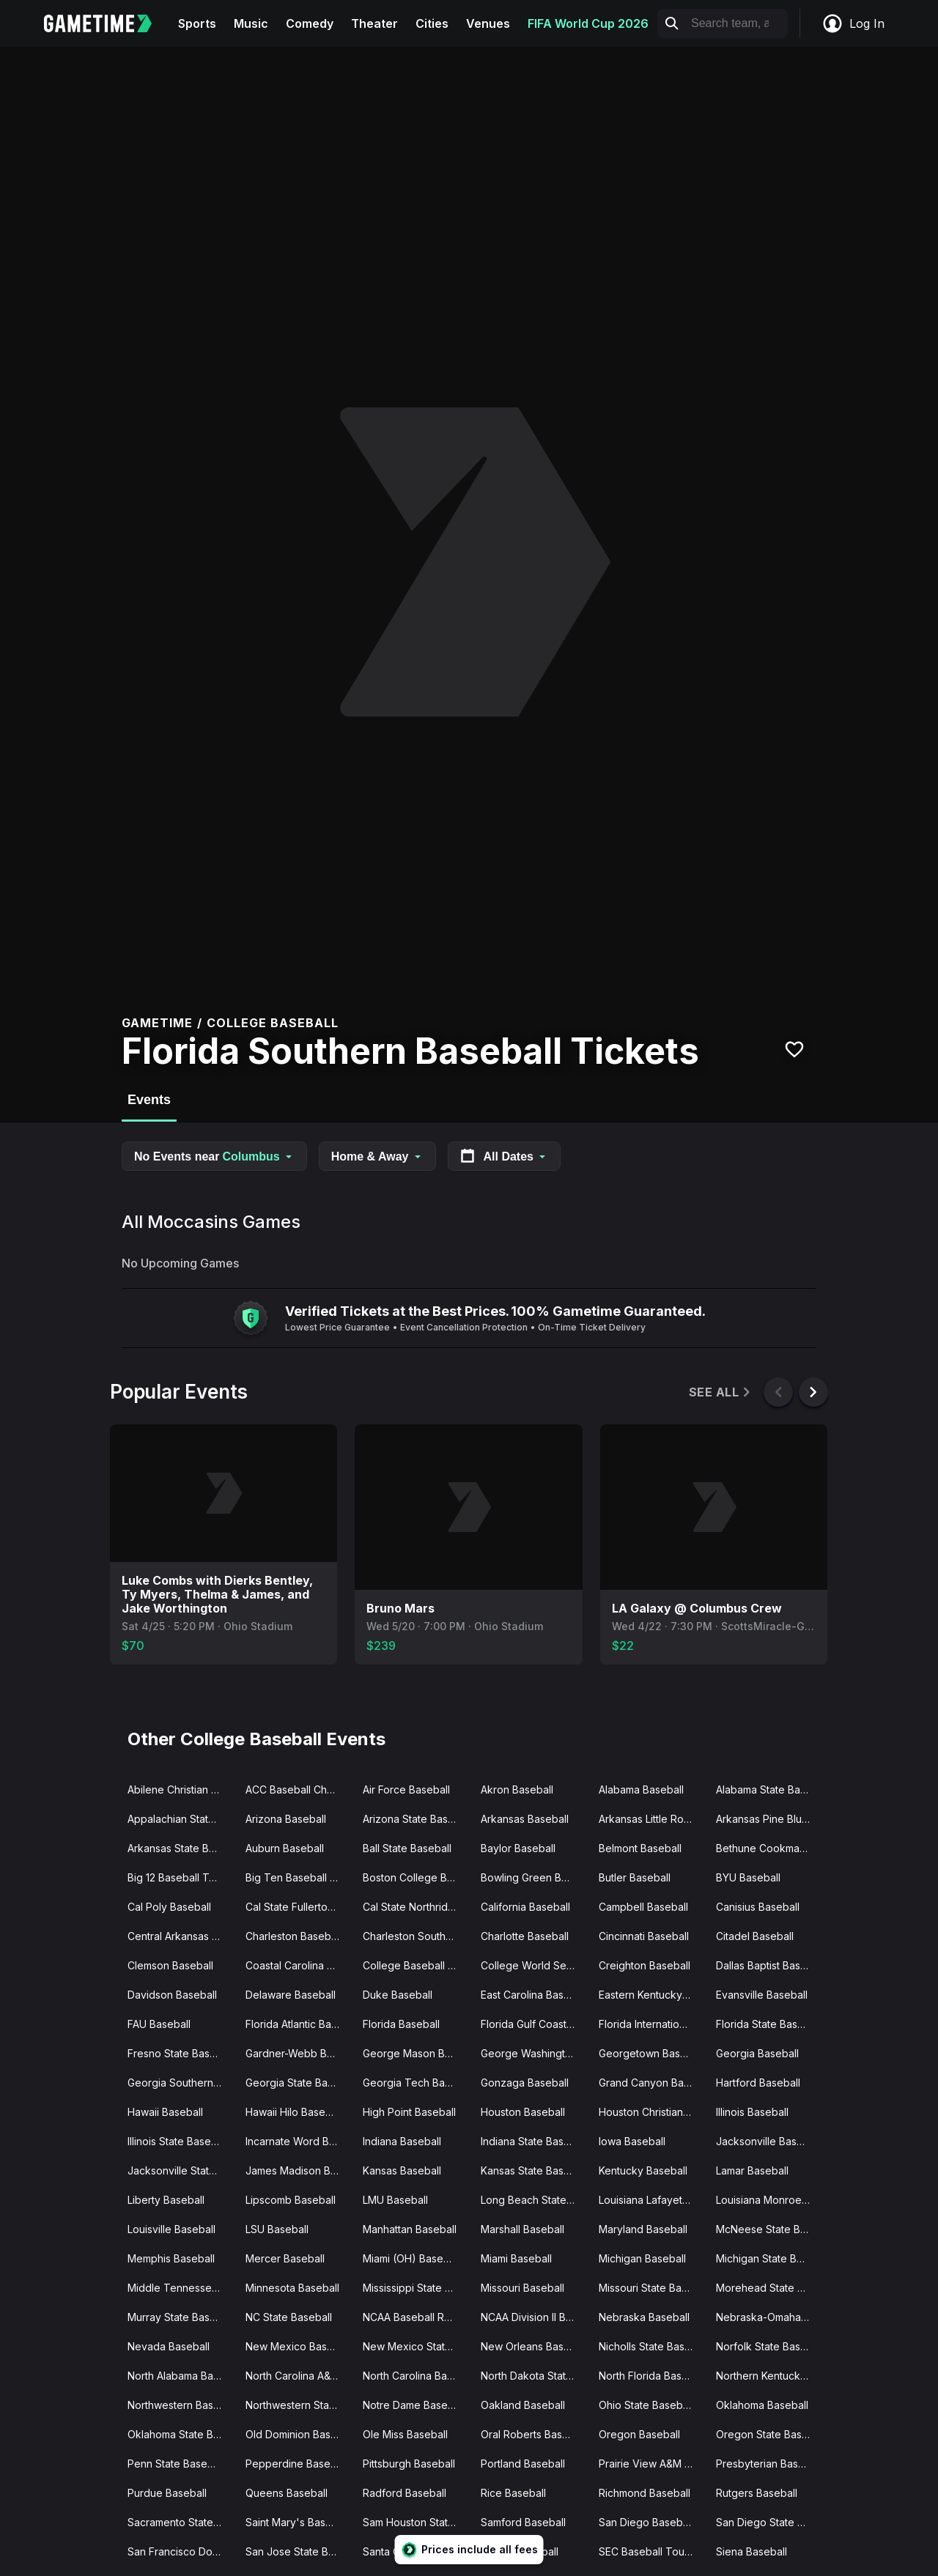  What do you see at coordinates (159, 2024) in the screenshot?
I see `FAU Baseball` at bounding box center [159, 2024].